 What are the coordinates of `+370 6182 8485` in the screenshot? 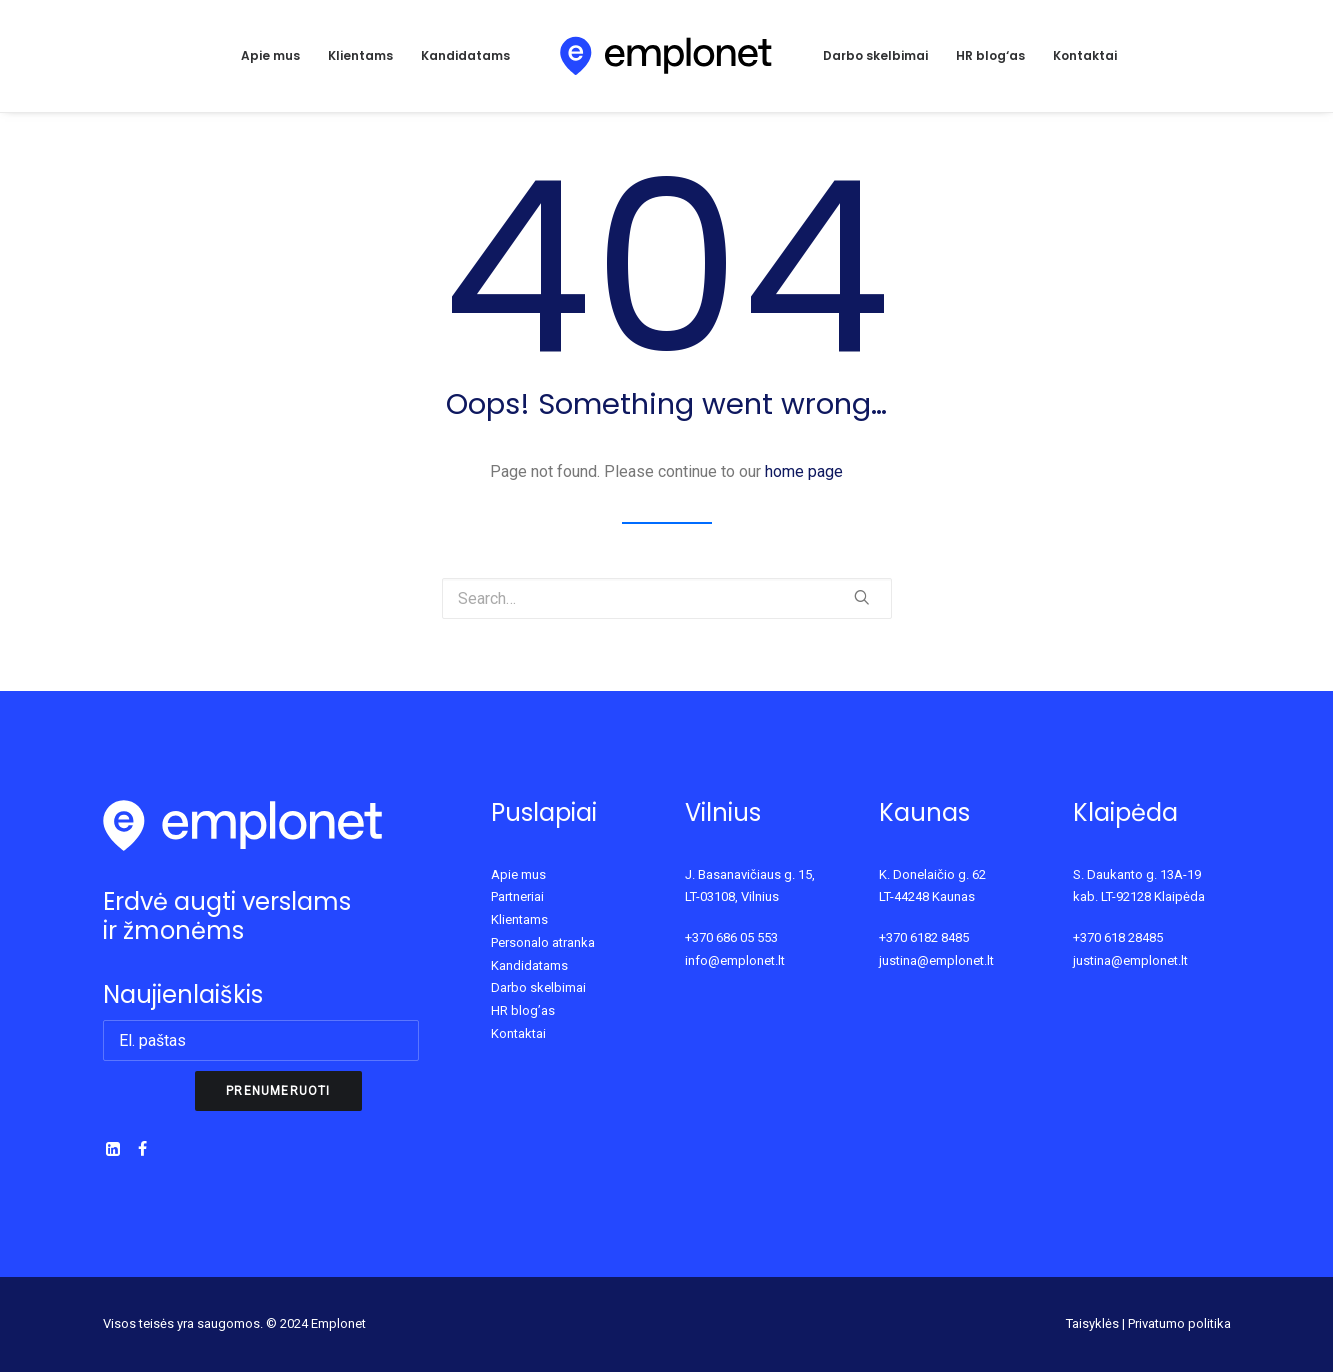 It's located at (924, 937).